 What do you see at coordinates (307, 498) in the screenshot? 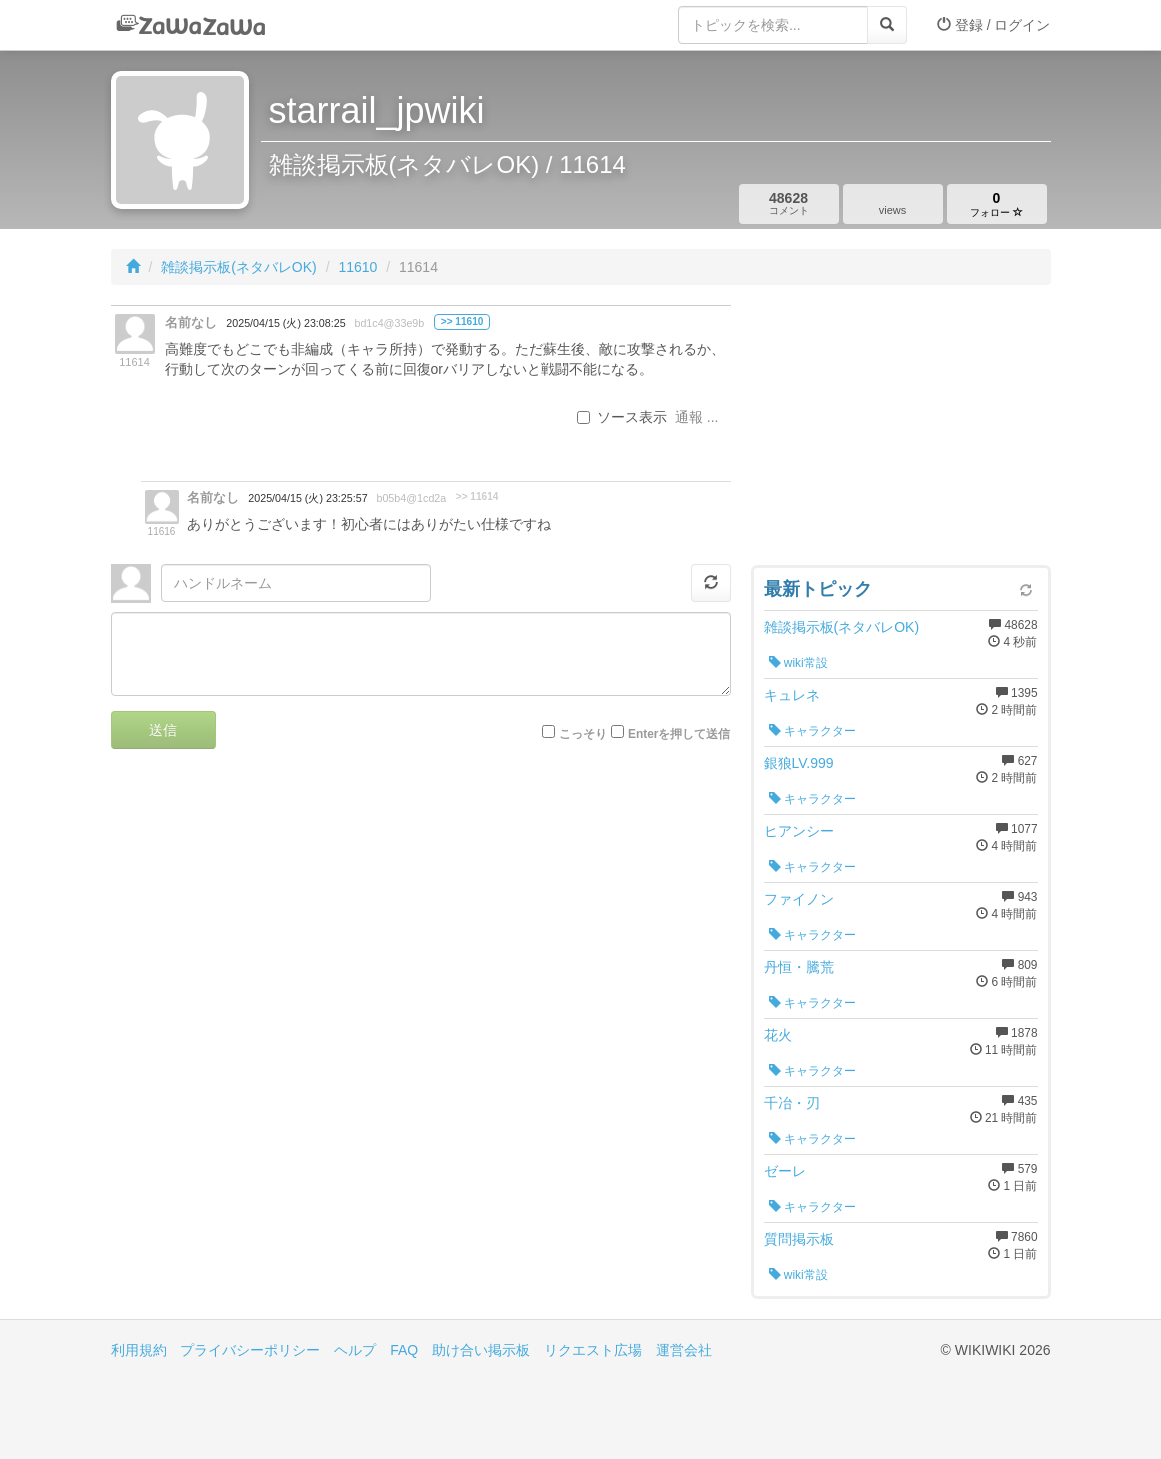
I see `2025/04/15 (火) 23:25:57` at bounding box center [307, 498].